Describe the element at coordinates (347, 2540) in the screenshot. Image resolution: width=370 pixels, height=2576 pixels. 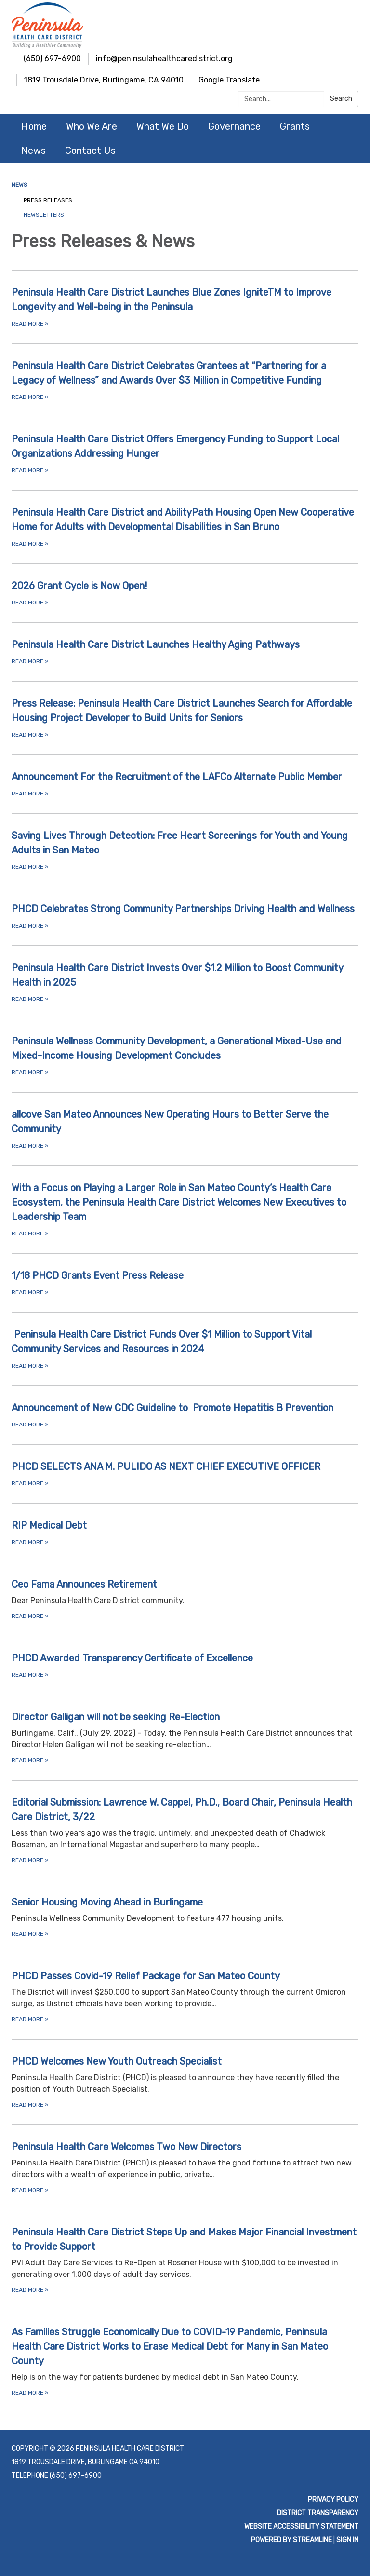
I see `Sign in` at that location.